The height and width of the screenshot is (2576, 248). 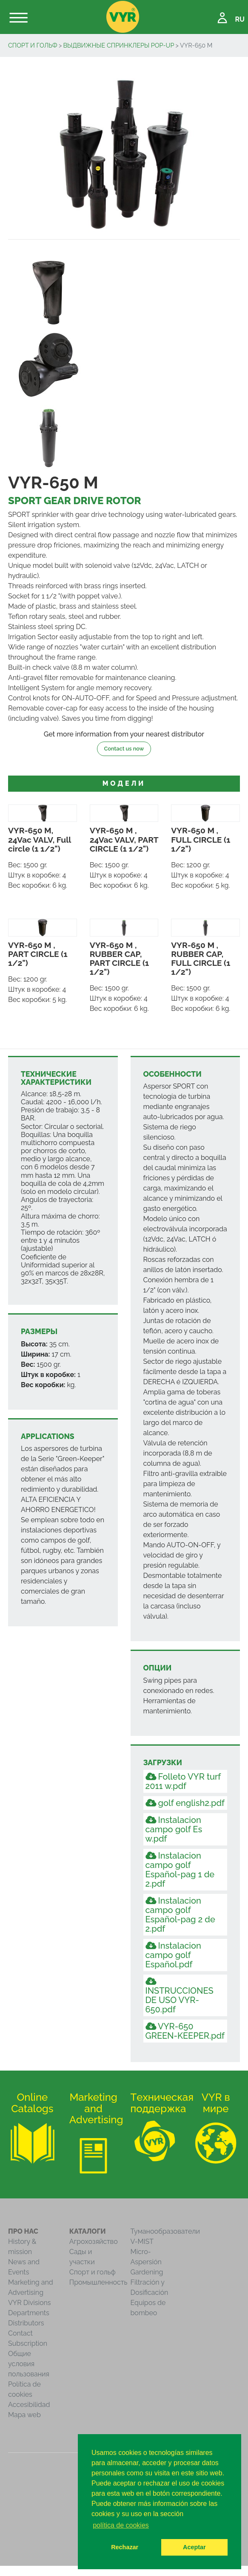 I want to click on Rechazar [button], so click(x=124, y=2547).